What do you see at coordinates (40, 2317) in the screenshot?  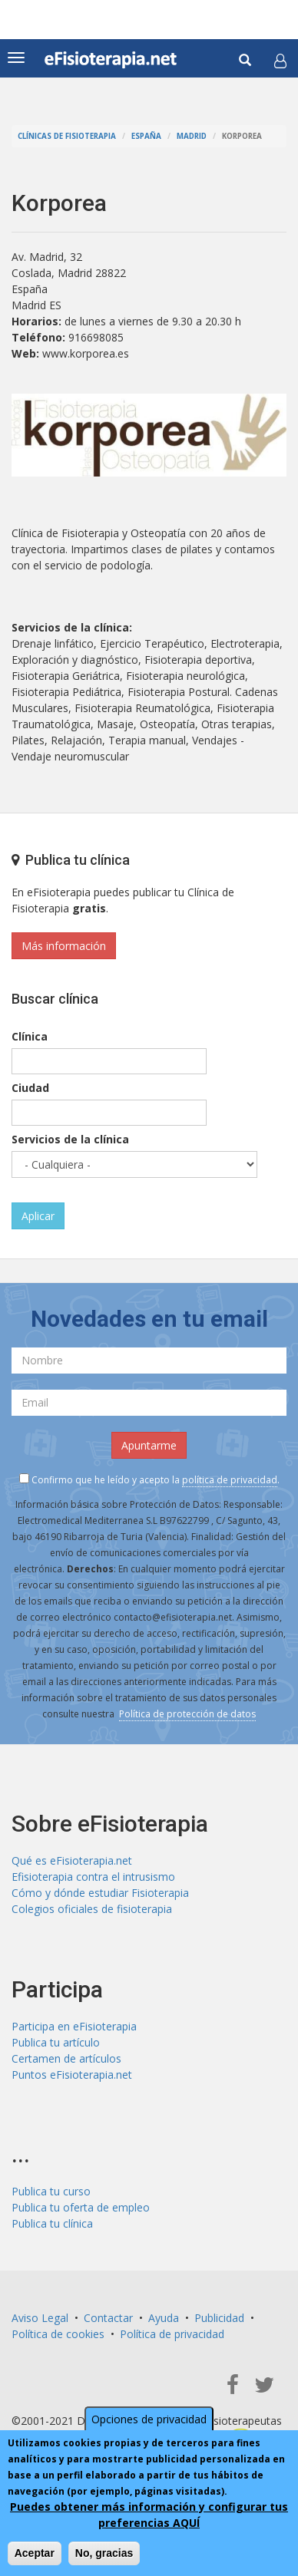 I see `Aviso Legal` at bounding box center [40, 2317].